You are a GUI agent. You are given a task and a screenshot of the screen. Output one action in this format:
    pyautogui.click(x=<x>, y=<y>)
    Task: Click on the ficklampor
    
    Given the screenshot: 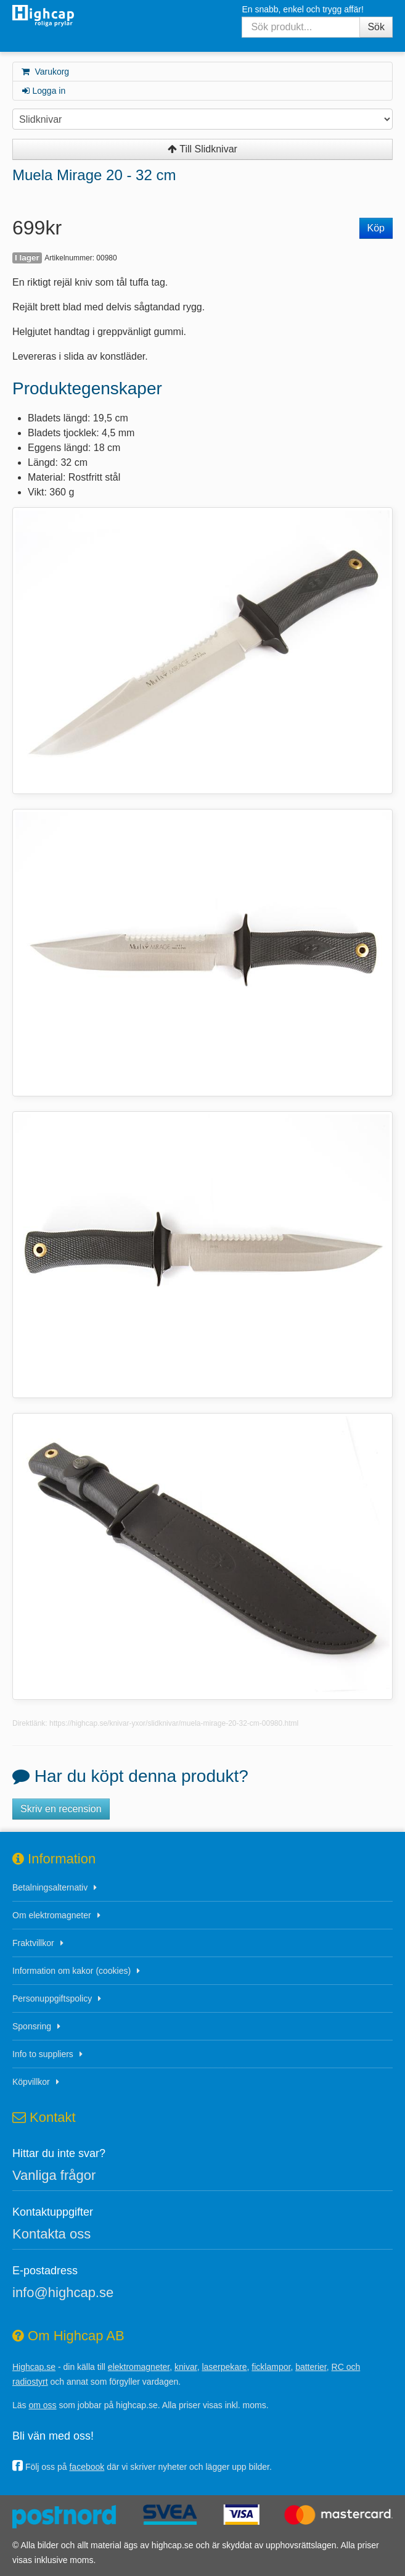 What is the action you would take?
    pyautogui.click(x=271, y=2367)
    